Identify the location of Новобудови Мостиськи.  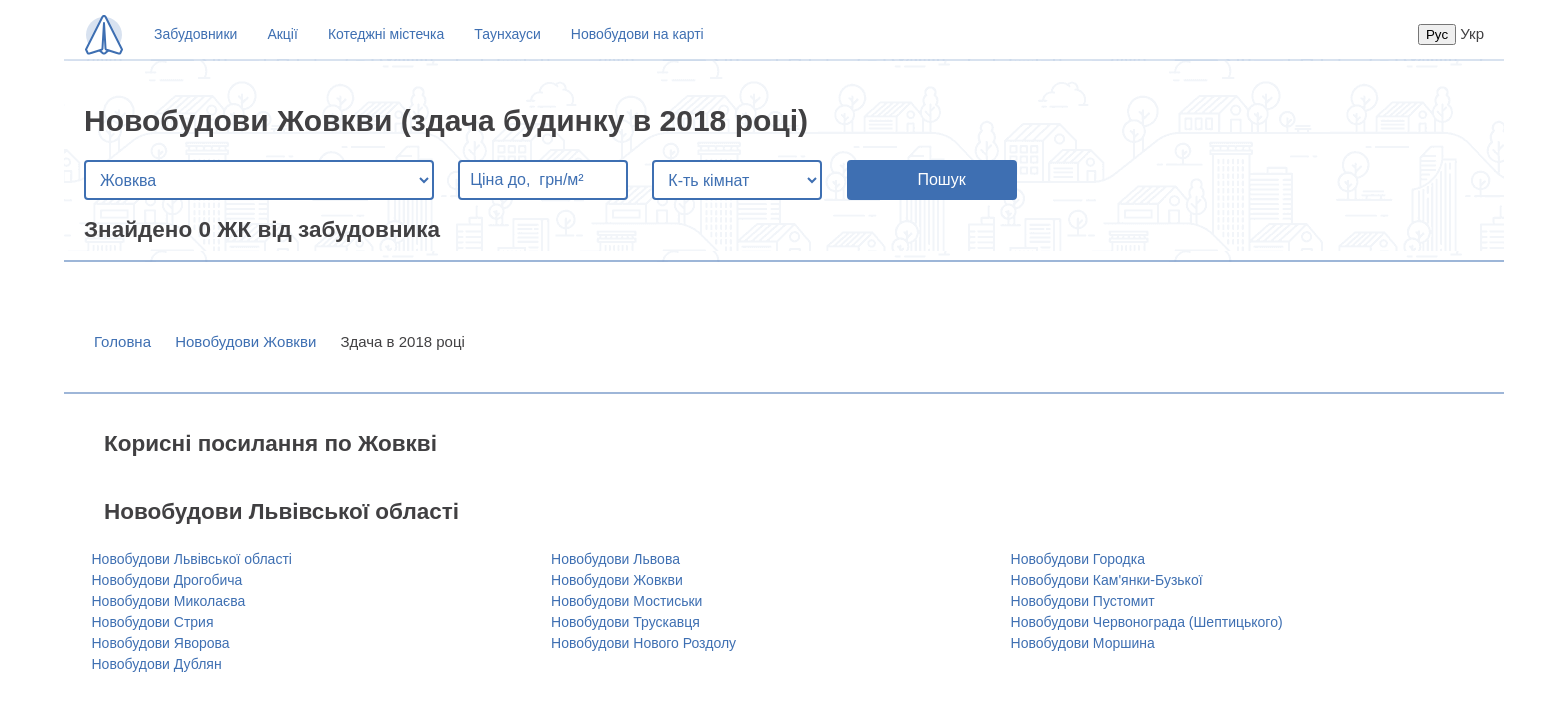
(626, 601).